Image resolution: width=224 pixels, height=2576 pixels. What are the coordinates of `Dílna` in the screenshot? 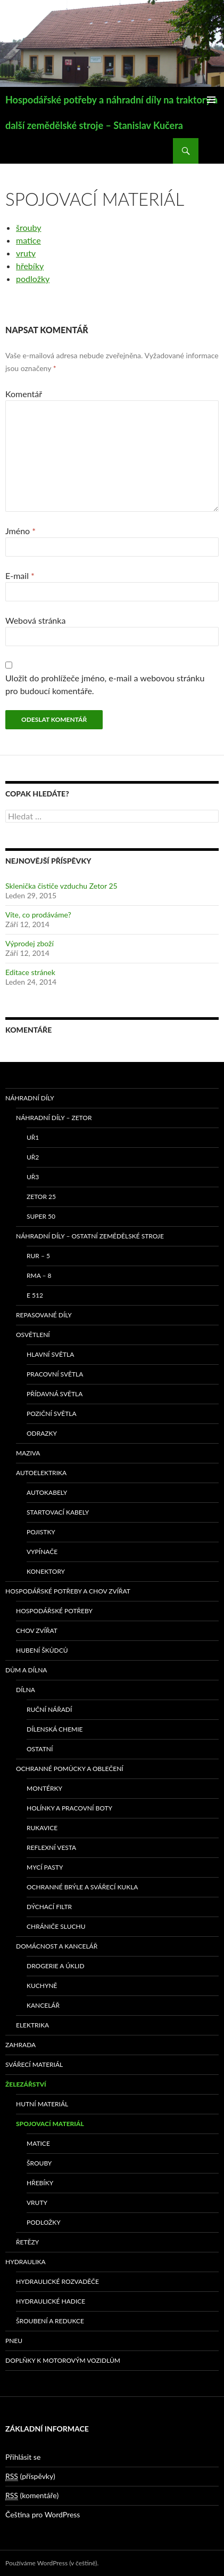 It's located at (25, 1690).